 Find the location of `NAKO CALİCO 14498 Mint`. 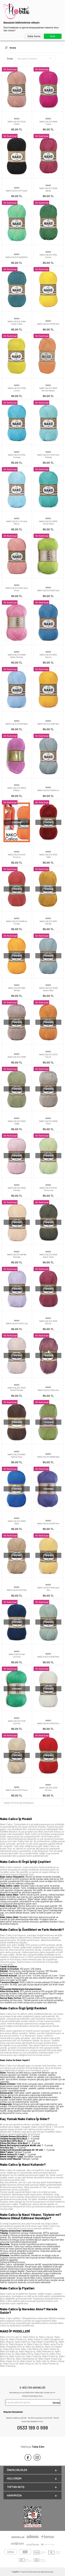

NAKO CALİCO 14498 Mint is located at coordinates (17, 257).